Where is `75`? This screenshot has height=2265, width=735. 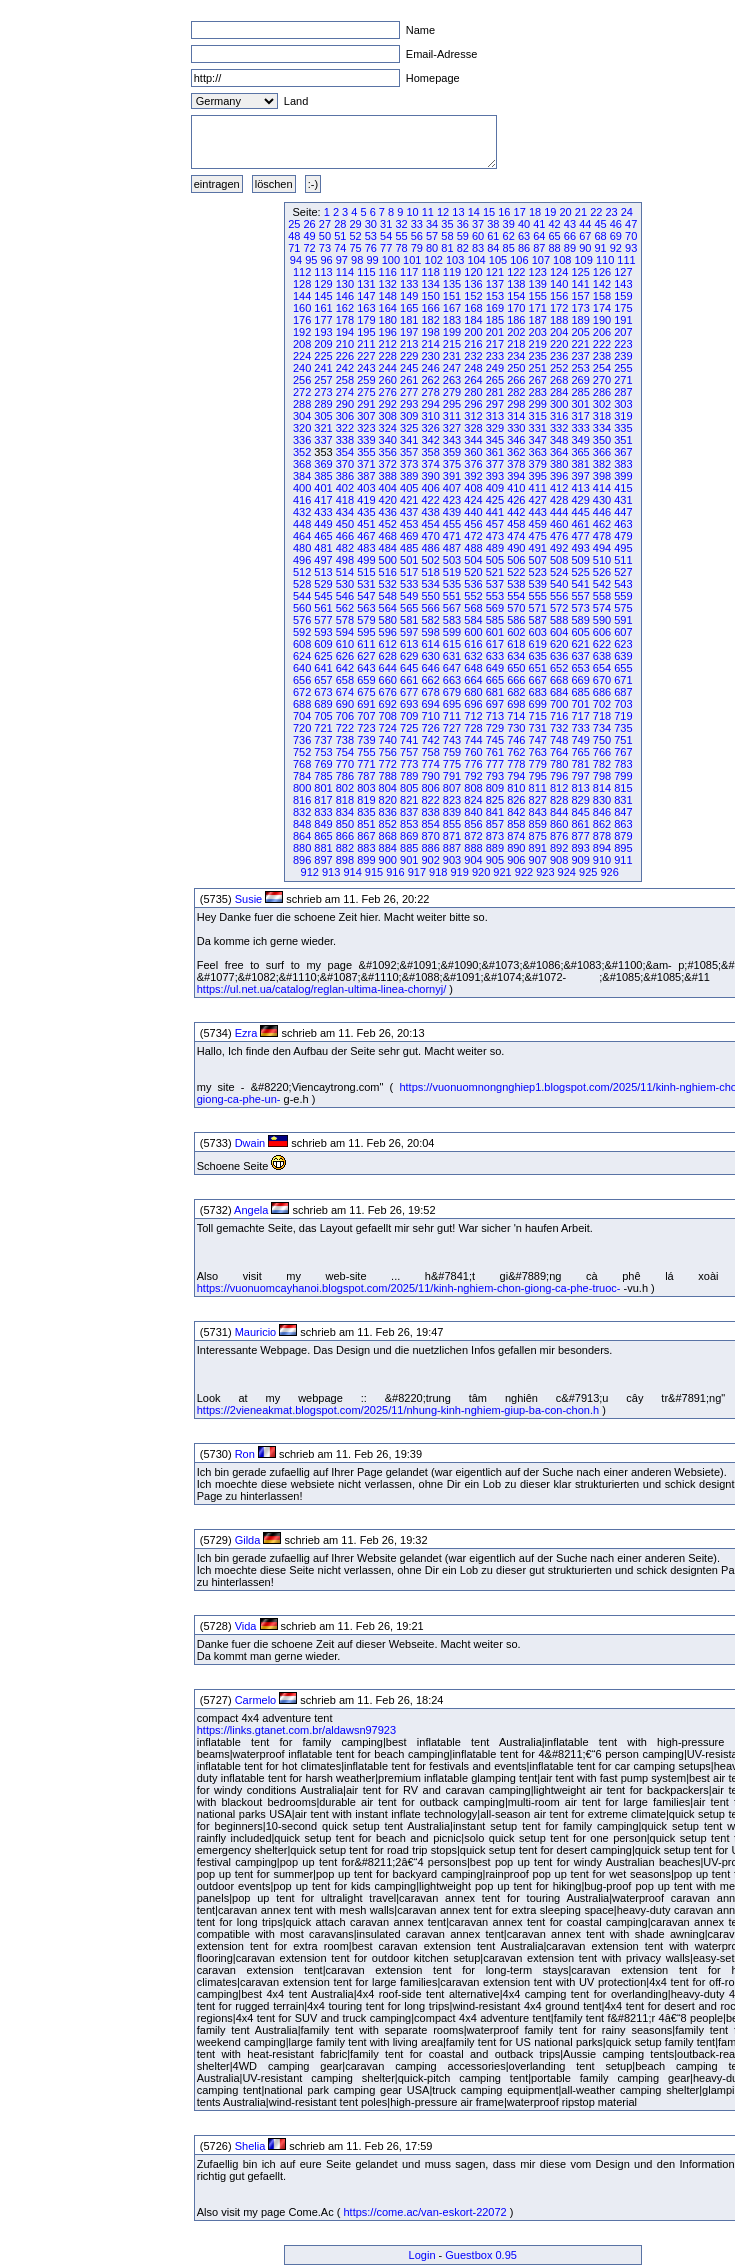
75 is located at coordinates (355, 248).